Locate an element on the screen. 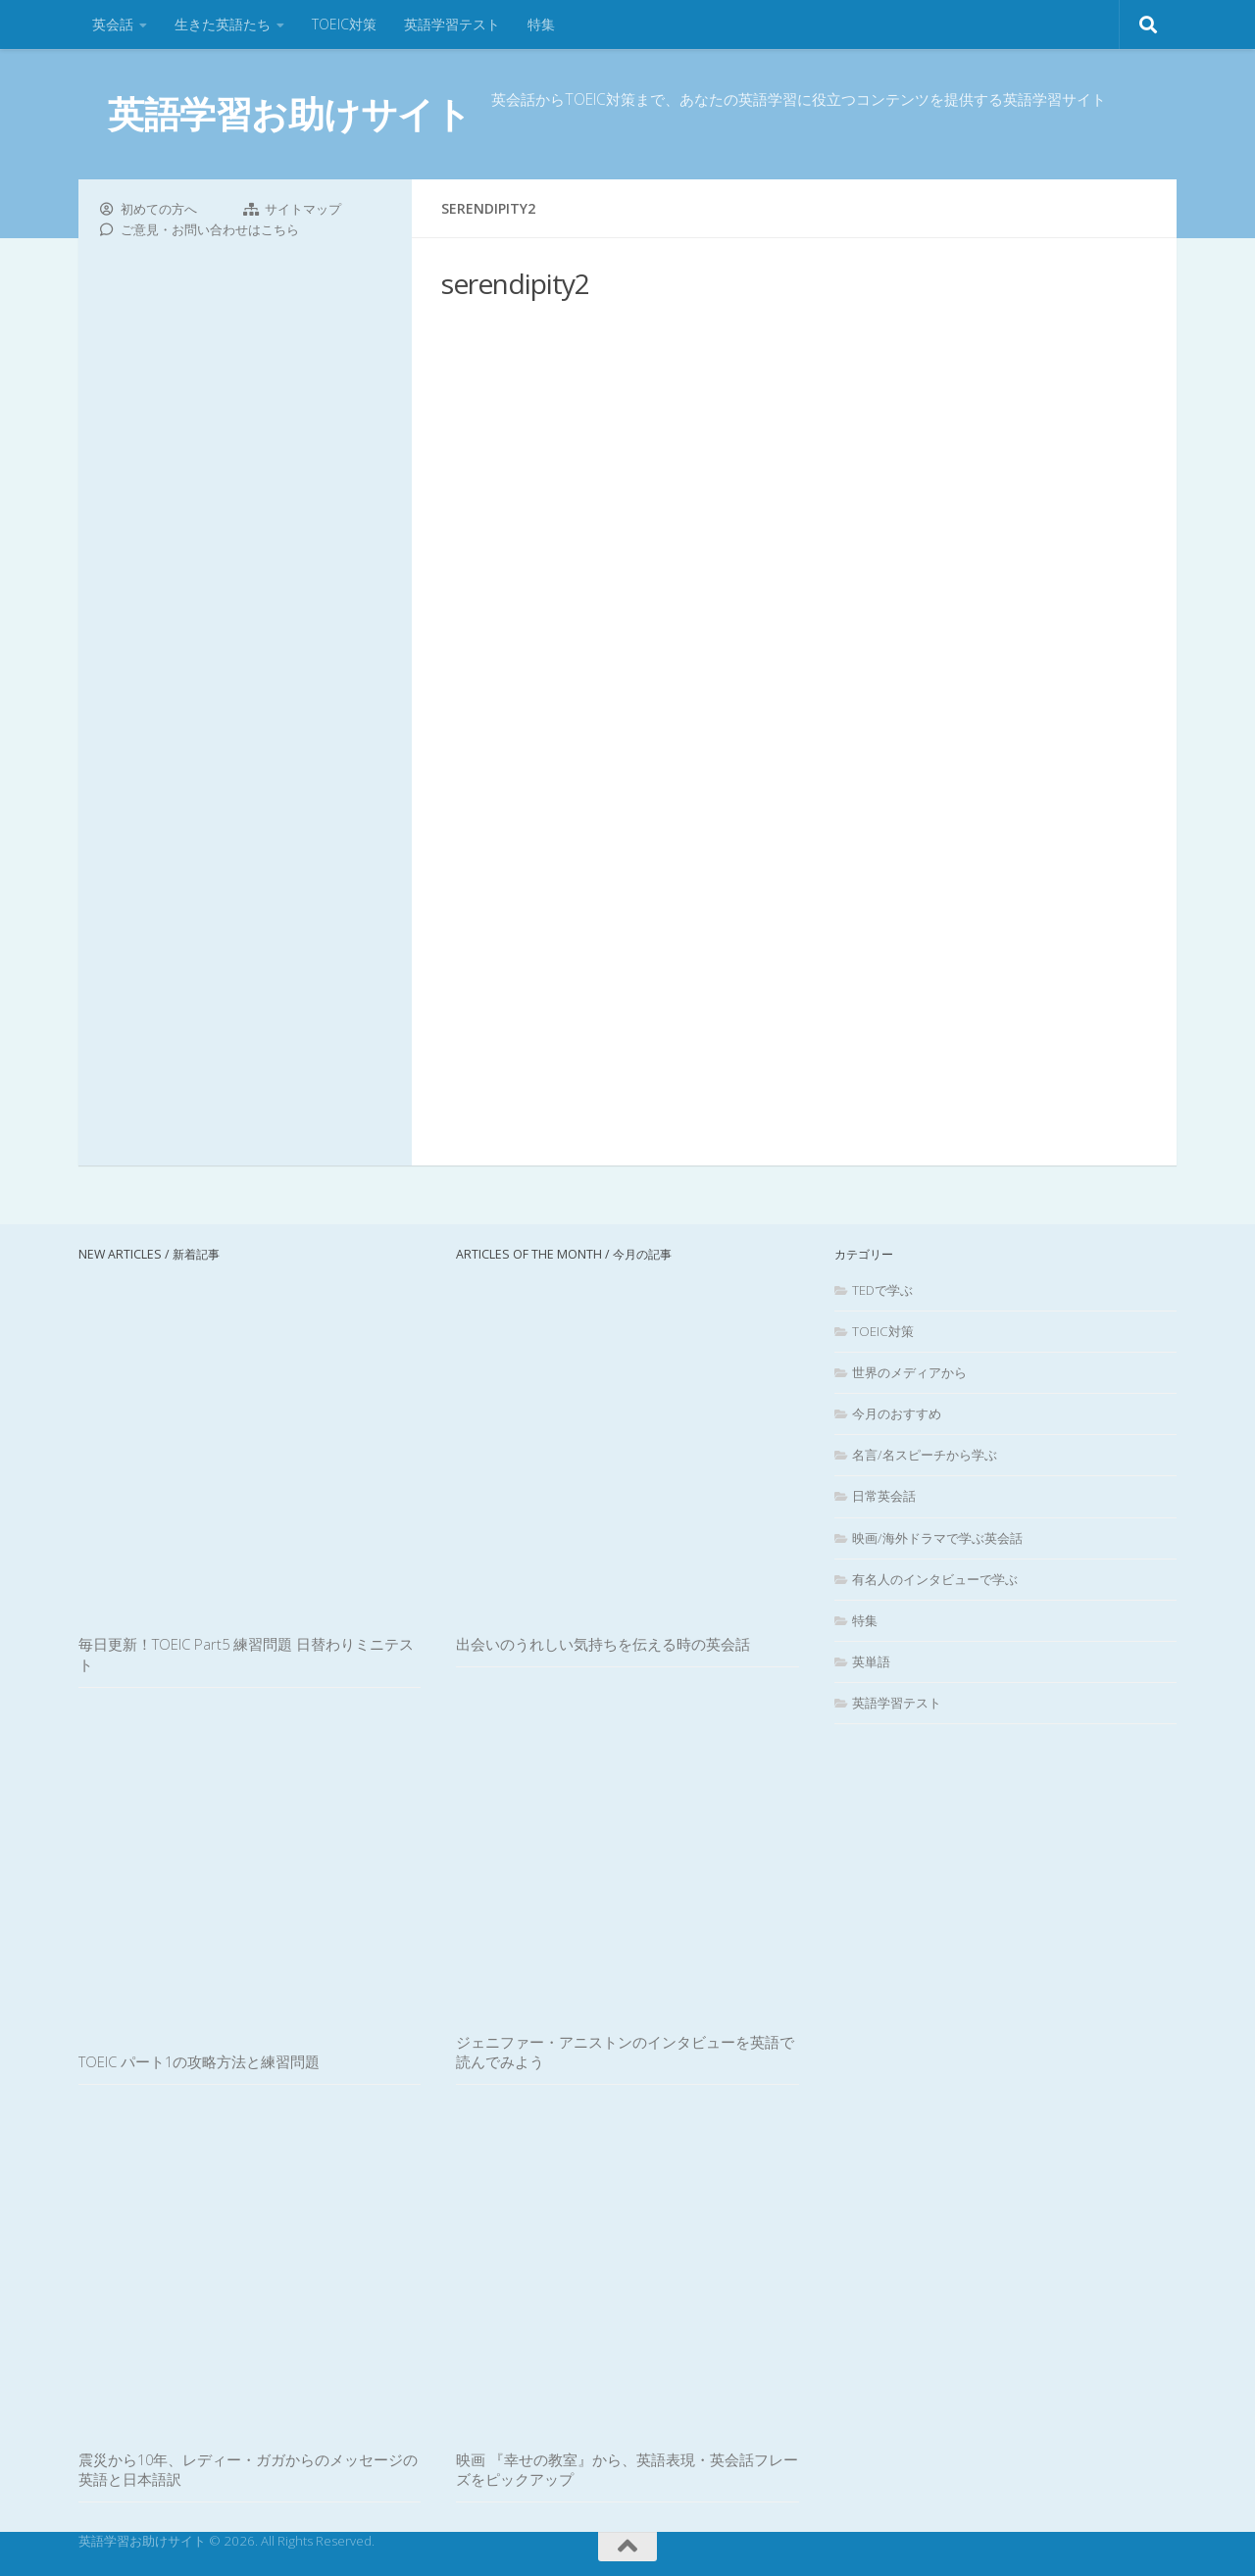 The width and height of the screenshot is (1255, 2576). [Advertisement] is located at coordinates (794, 696).